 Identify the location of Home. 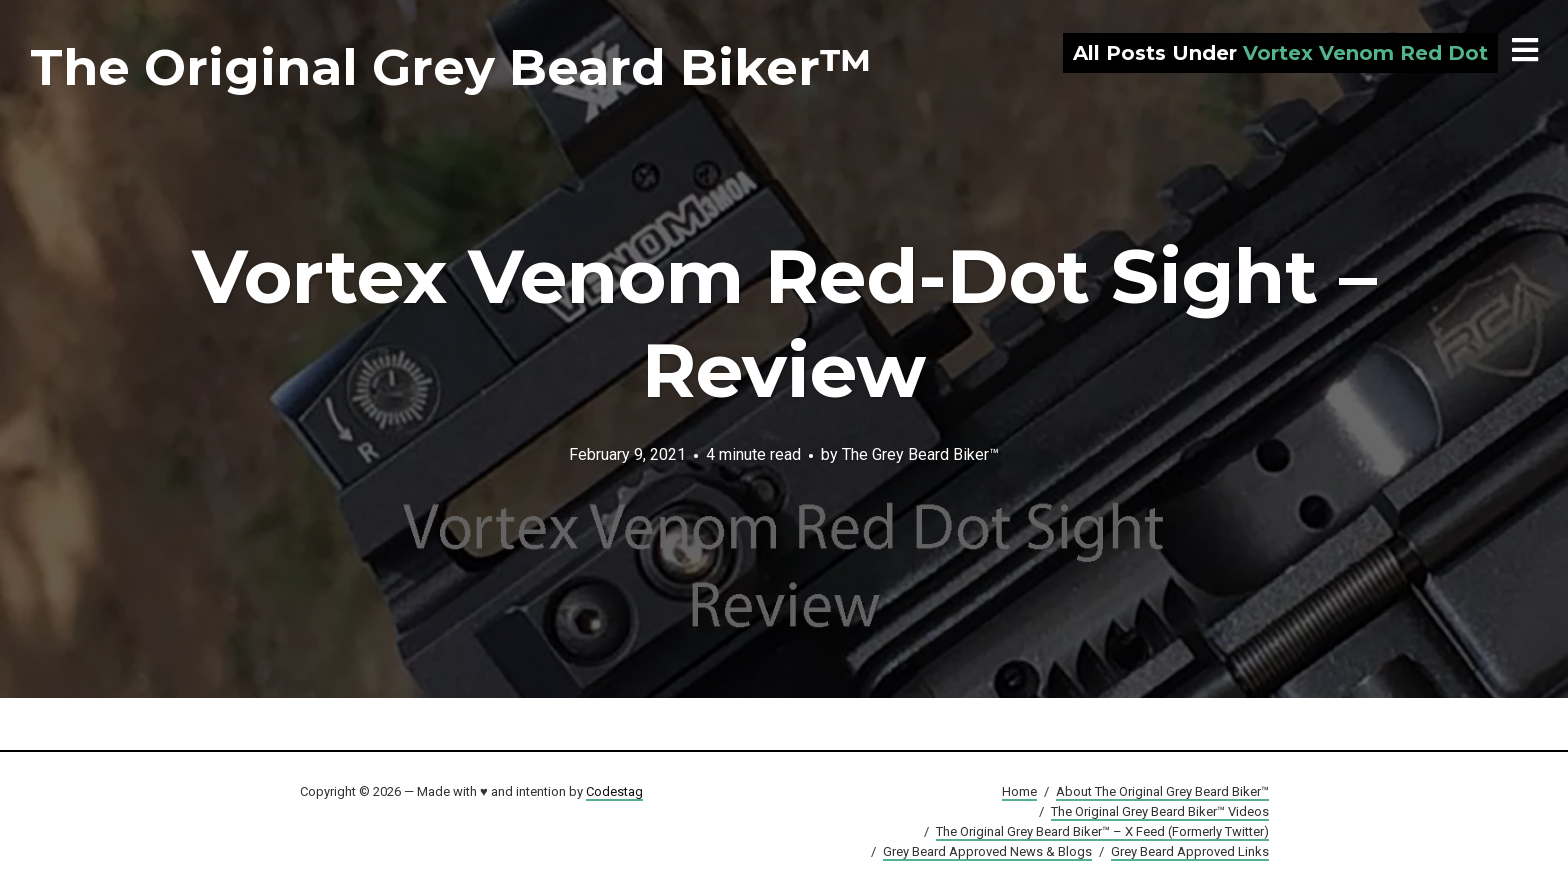
(1019, 791).